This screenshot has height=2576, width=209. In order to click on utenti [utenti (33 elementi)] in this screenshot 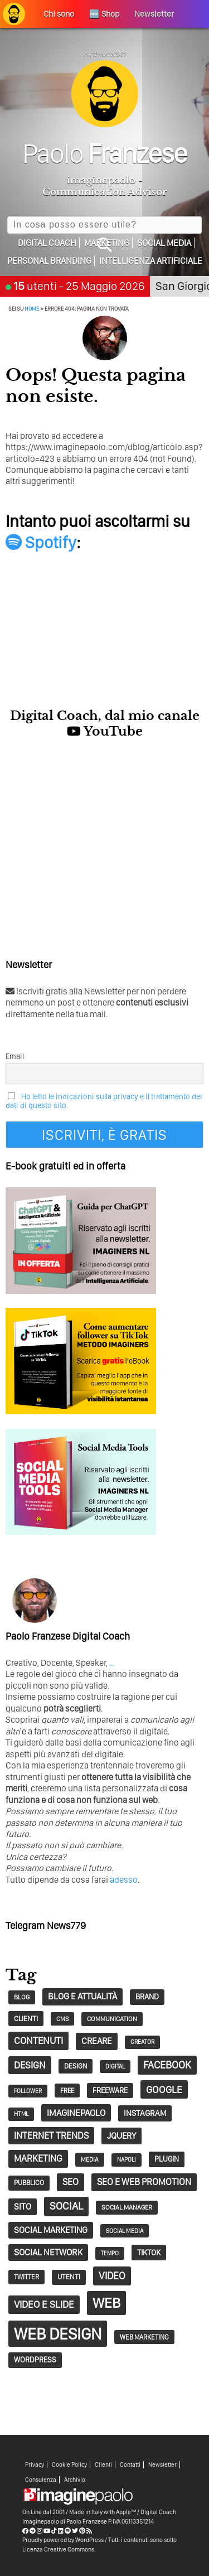, I will do `click(68, 2277)`.